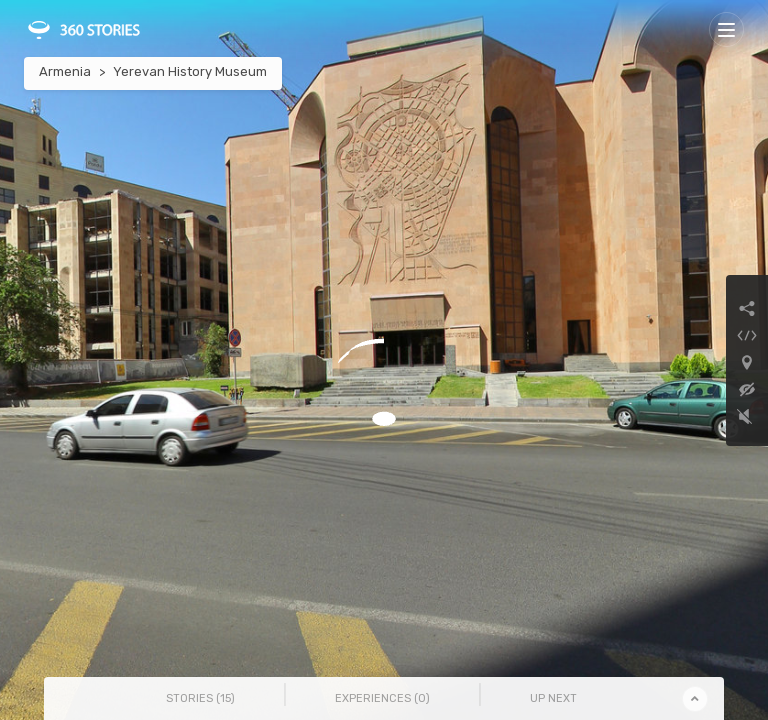 The width and height of the screenshot is (768, 720). Describe the element at coordinates (200, 698) in the screenshot. I see `Stories () [tab]` at that location.